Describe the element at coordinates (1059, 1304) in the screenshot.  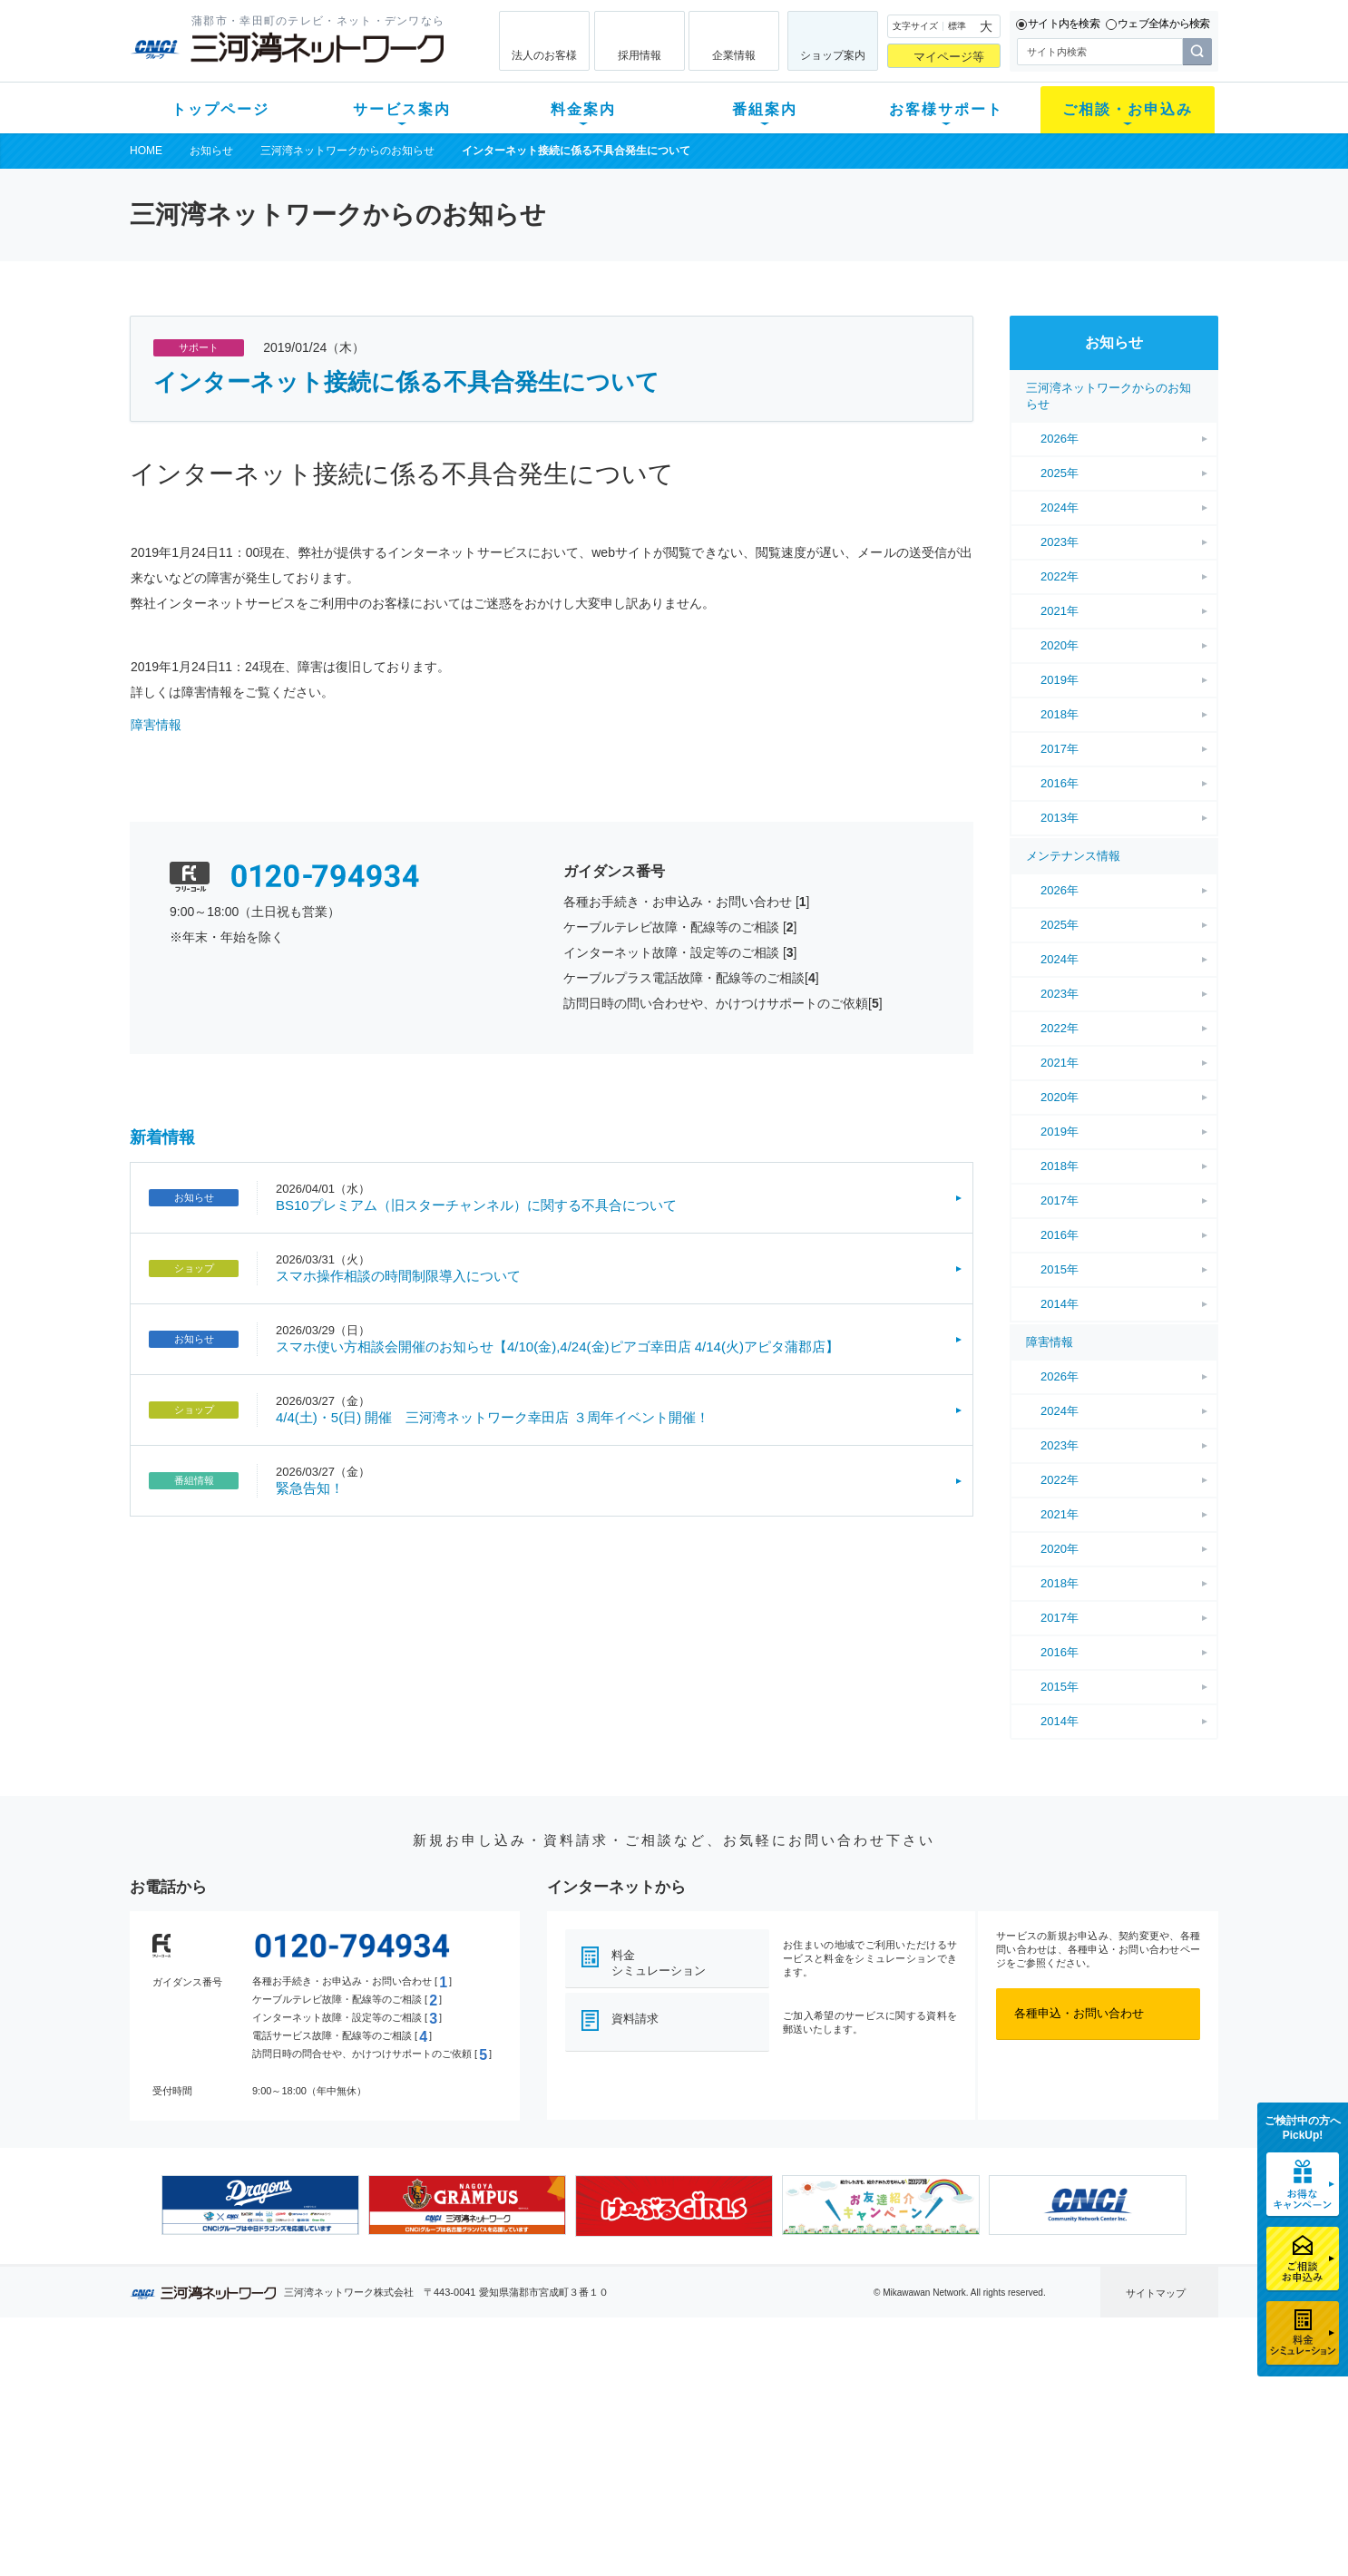
I see `2014年` at that location.